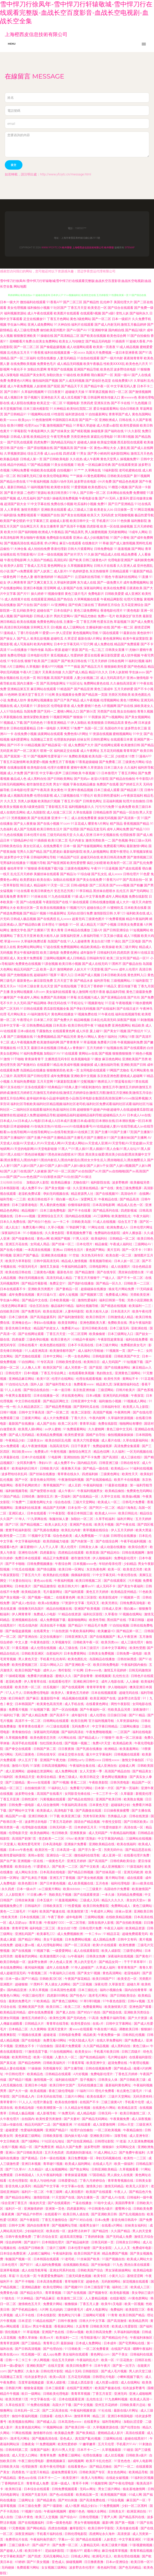 This screenshot has height=2576, width=154. I want to click on 精品第九页, so click(104, 1384).